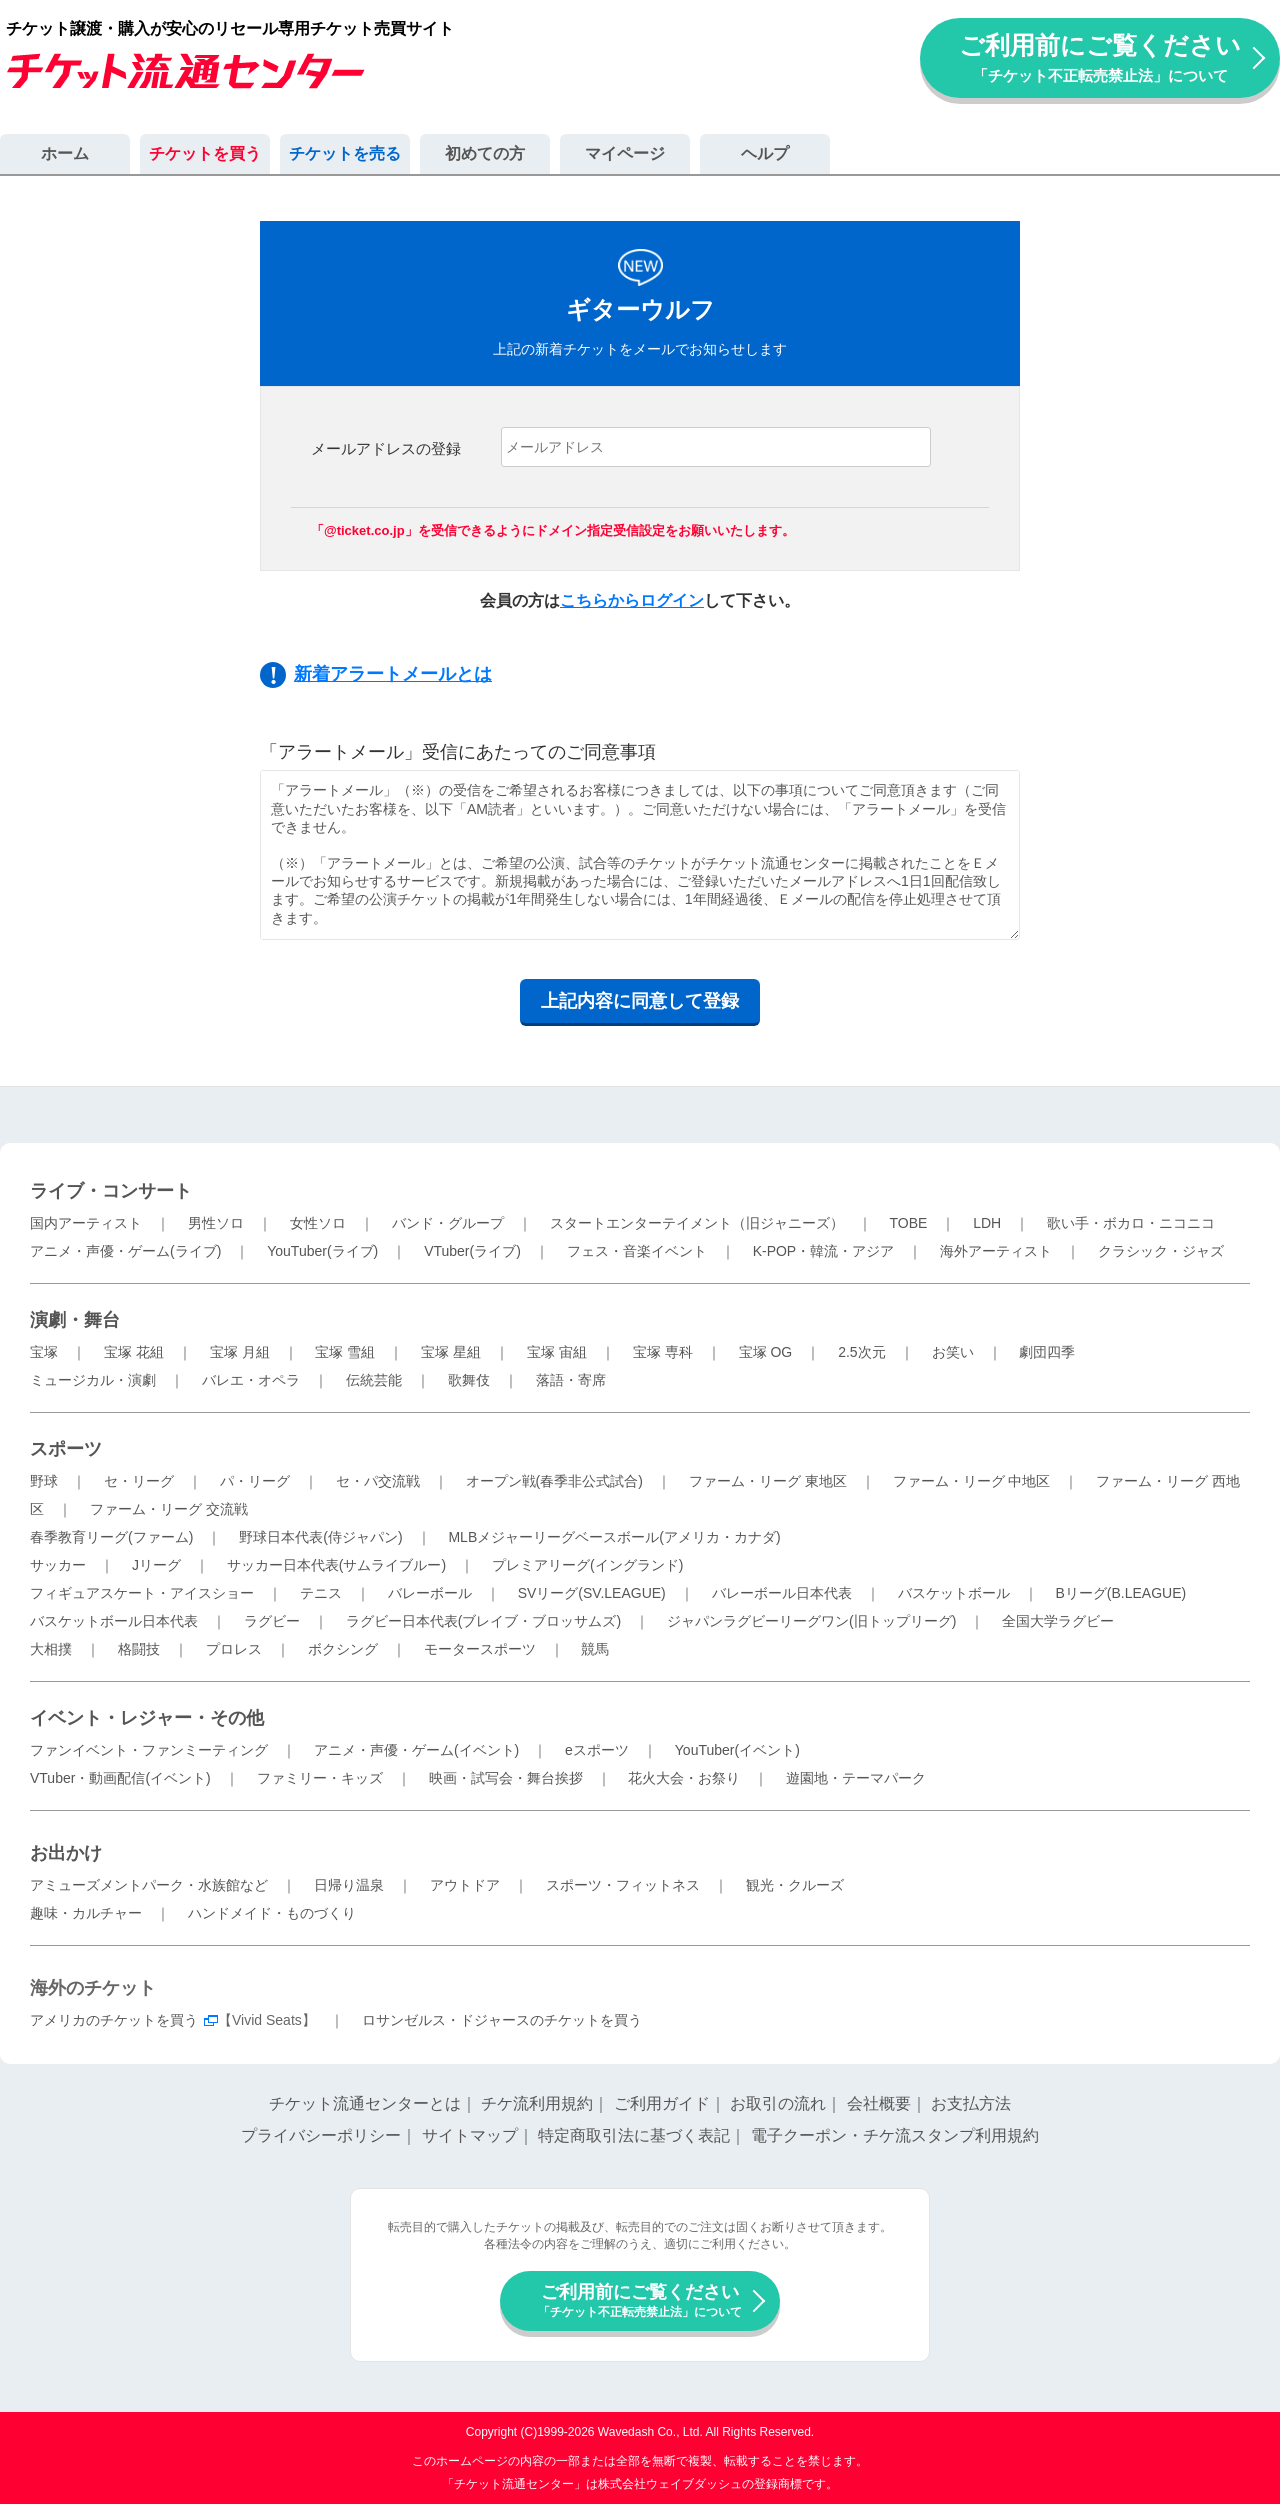 The height and width of the screenshot is (2504, 1280). What do you see at coordinates (465, 1885) in the screenshot?
I see `アウトドア` at bounding box center [465, 1885].